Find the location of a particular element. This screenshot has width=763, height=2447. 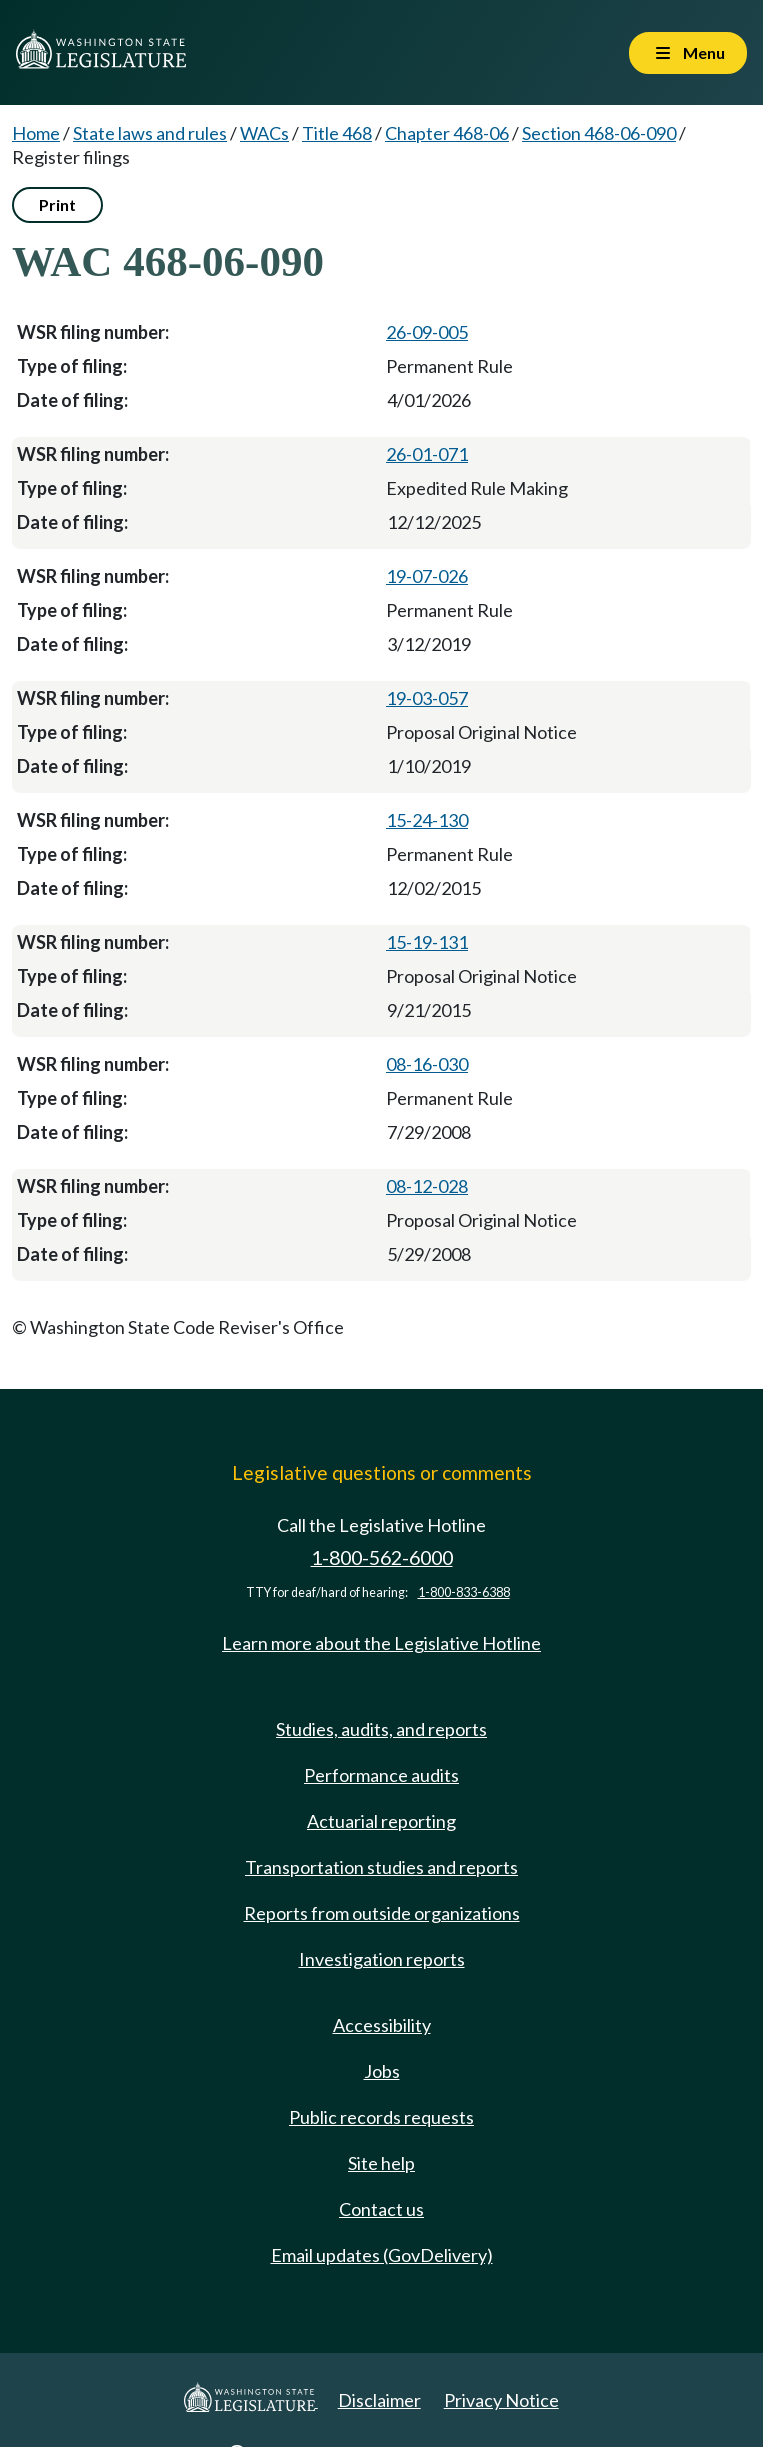

Investigation reports is located at coordinates (382, 1959).